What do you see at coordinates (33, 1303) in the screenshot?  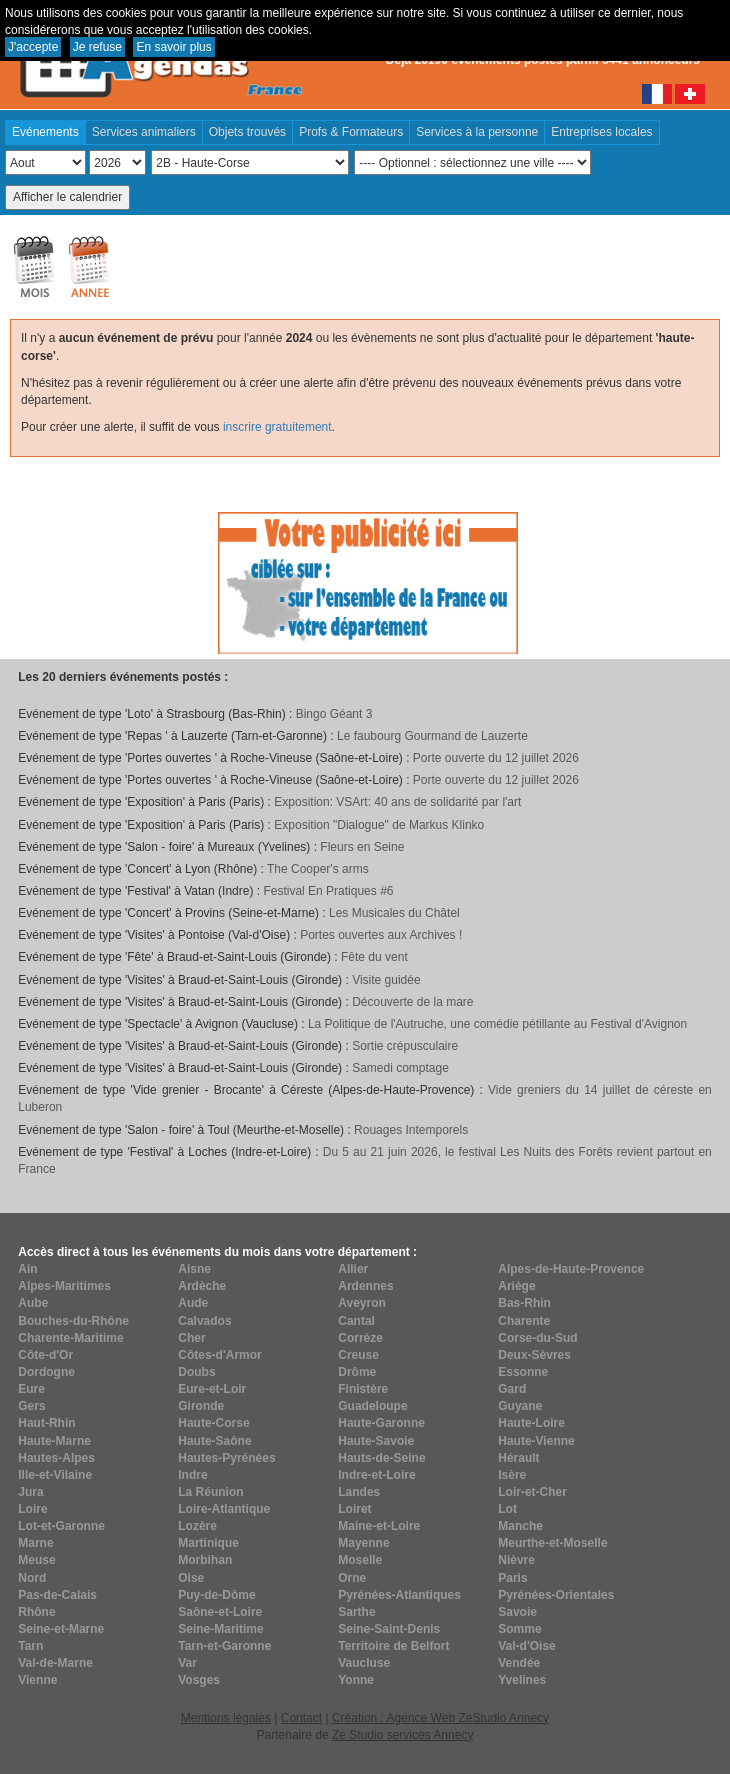 I see `Aube` at bounding box center [33, 1303].